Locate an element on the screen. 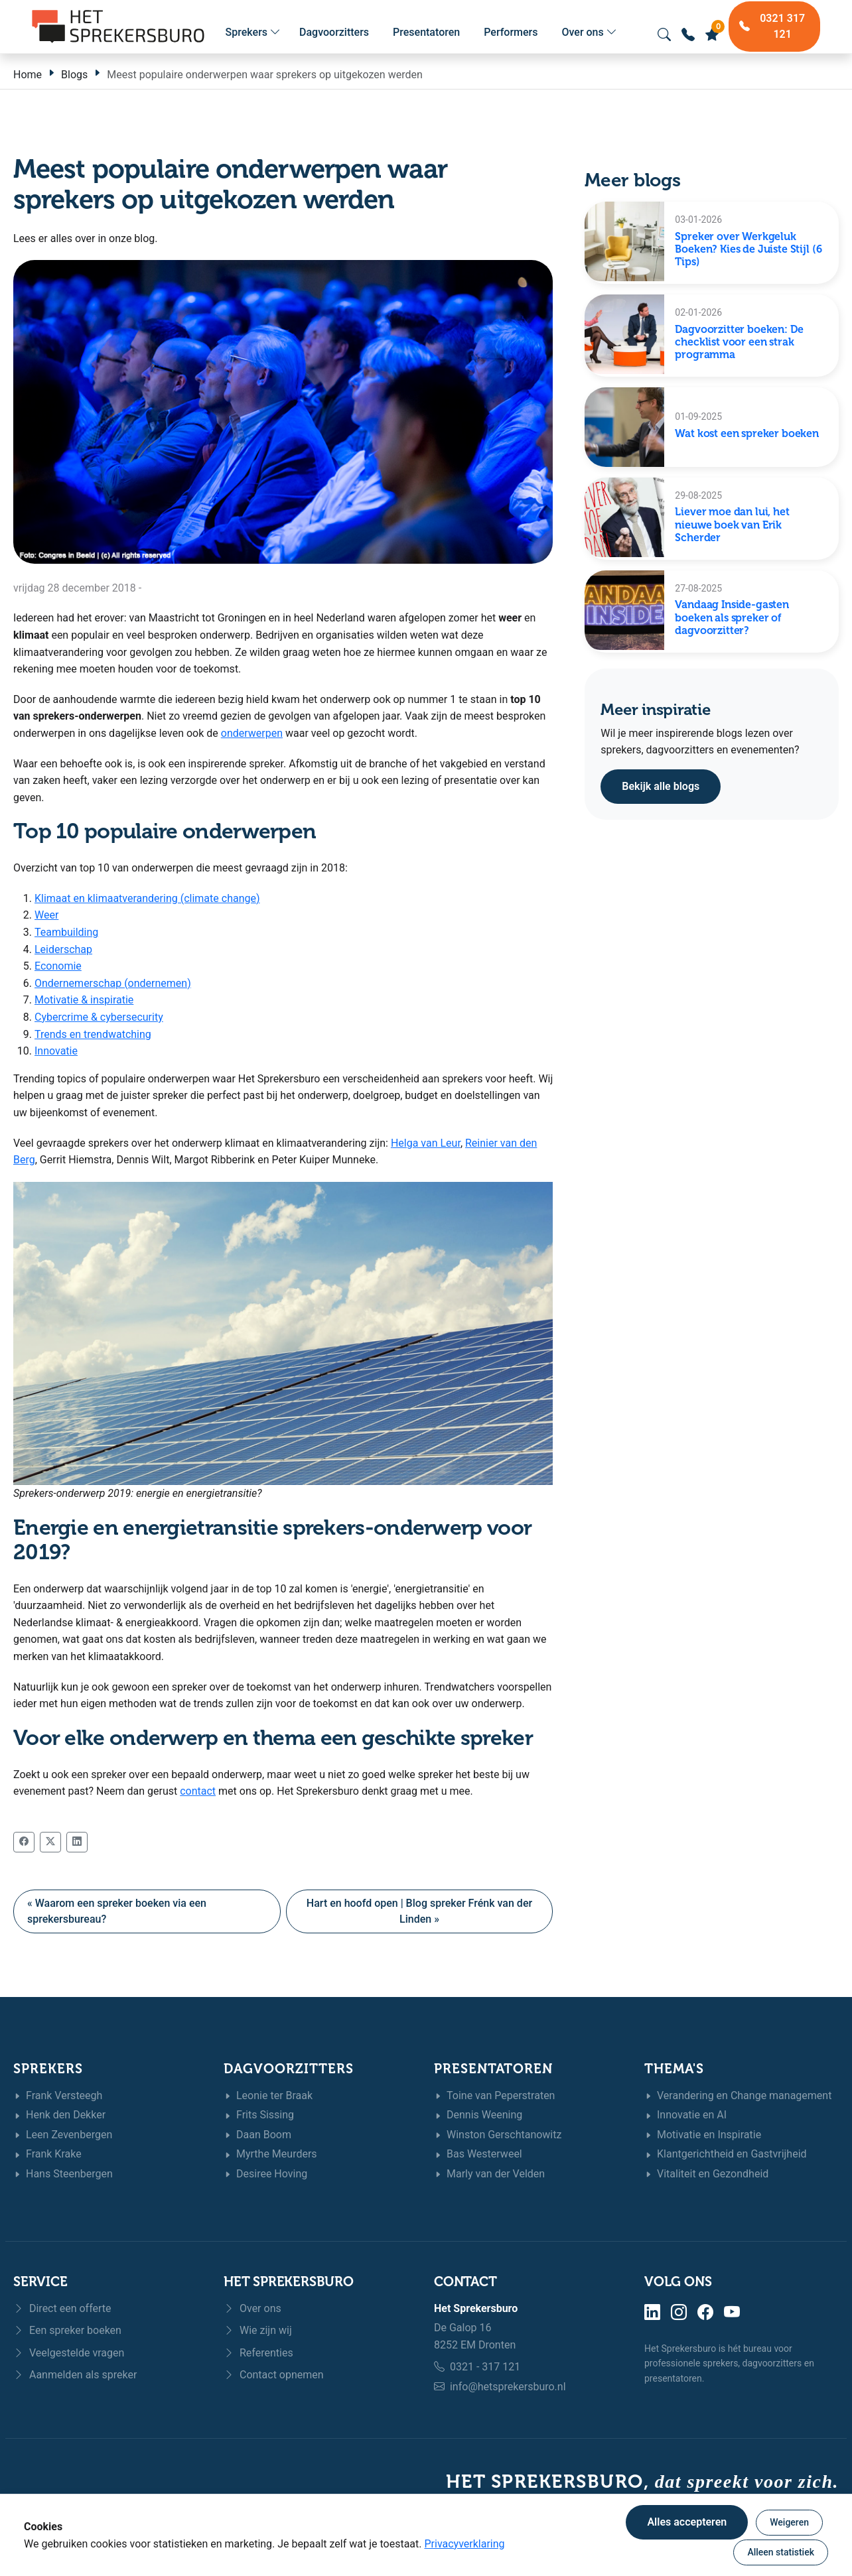  Leonie ter Braak is located at coordinates (268, 2096).